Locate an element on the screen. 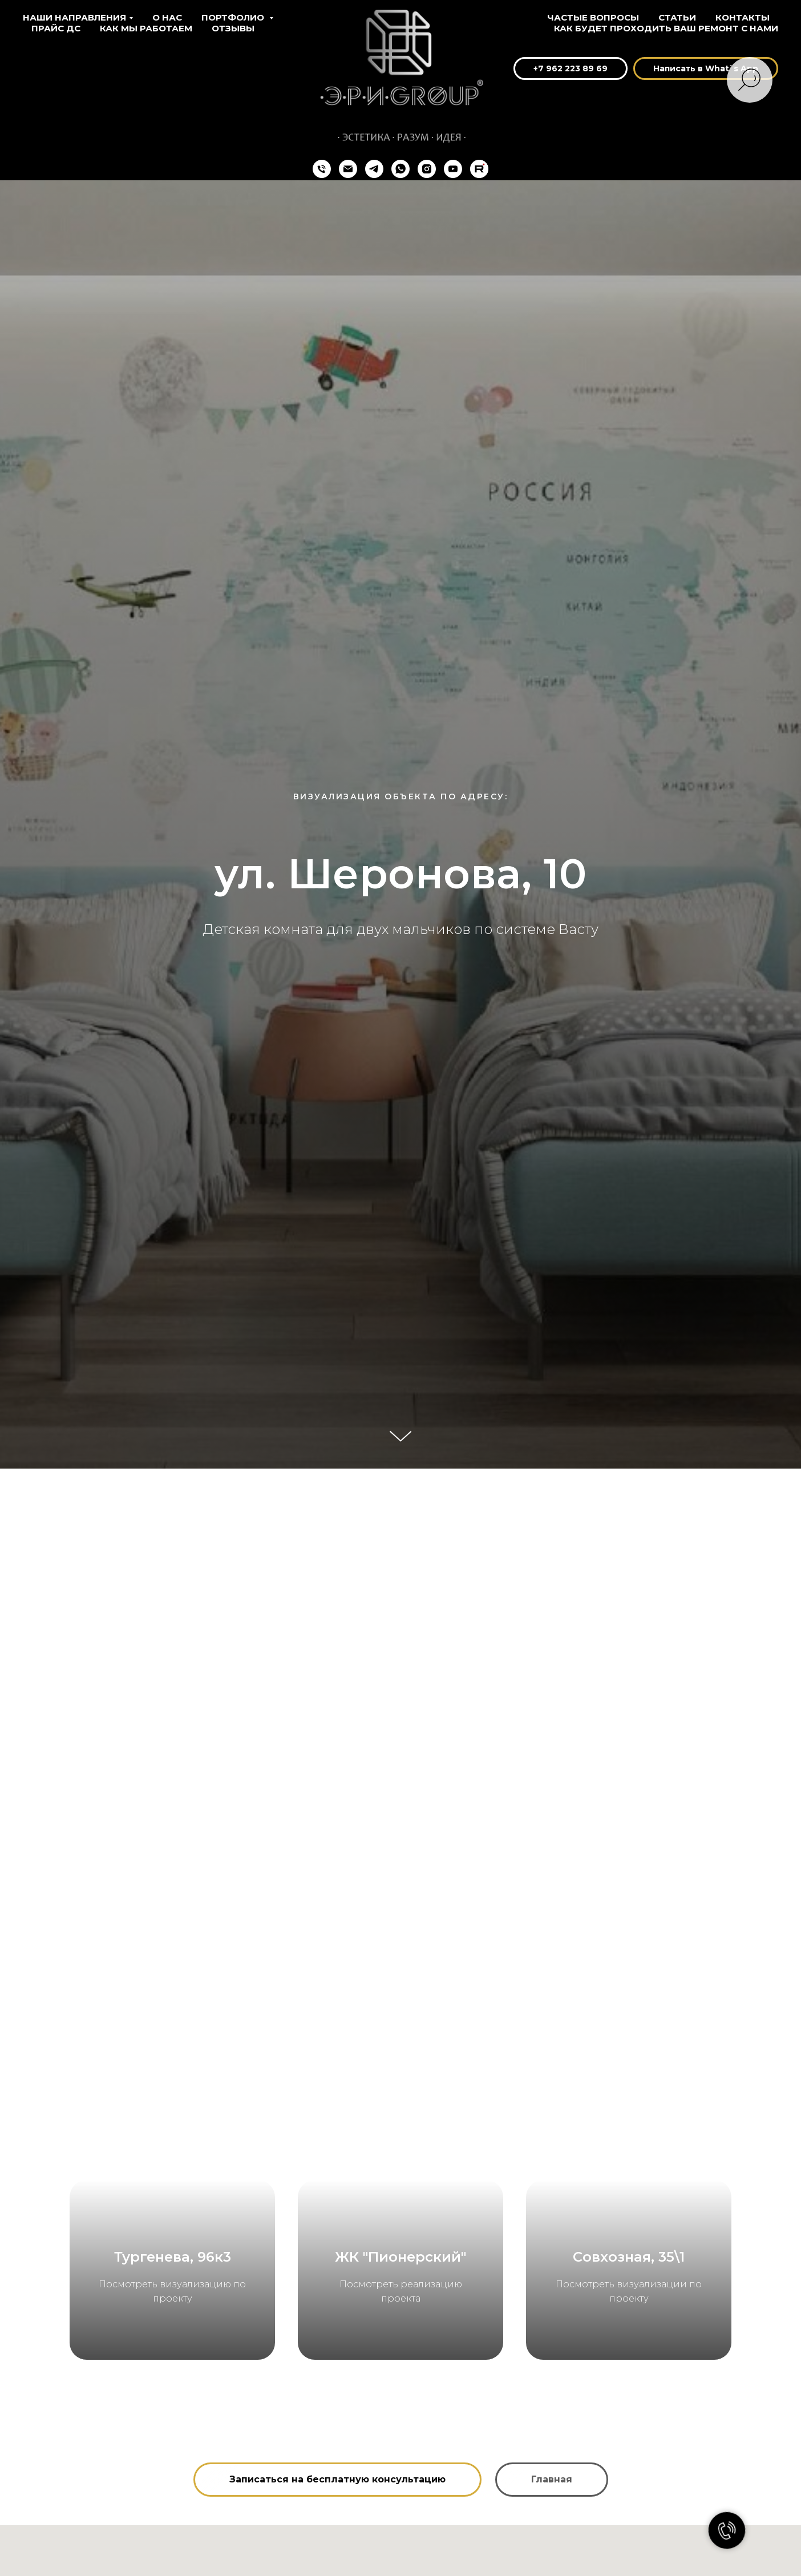 The width and height of the screenshot is (801, 2576). [button] is located at coordinates (337, 2538).